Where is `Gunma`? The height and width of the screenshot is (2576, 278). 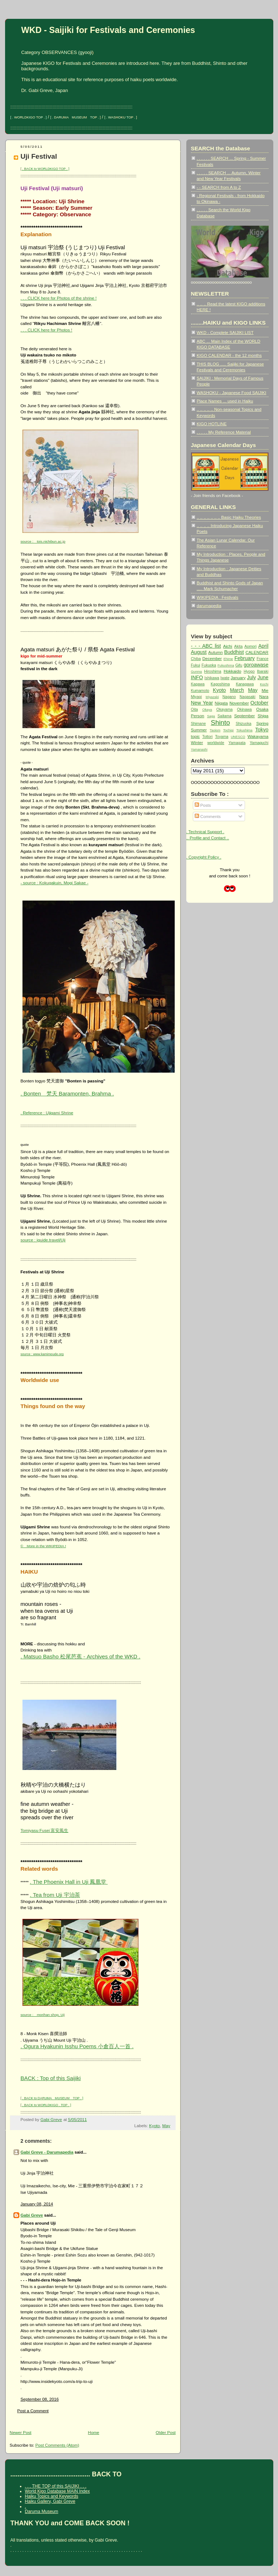
Gunma is located at coordinates (196, 671).